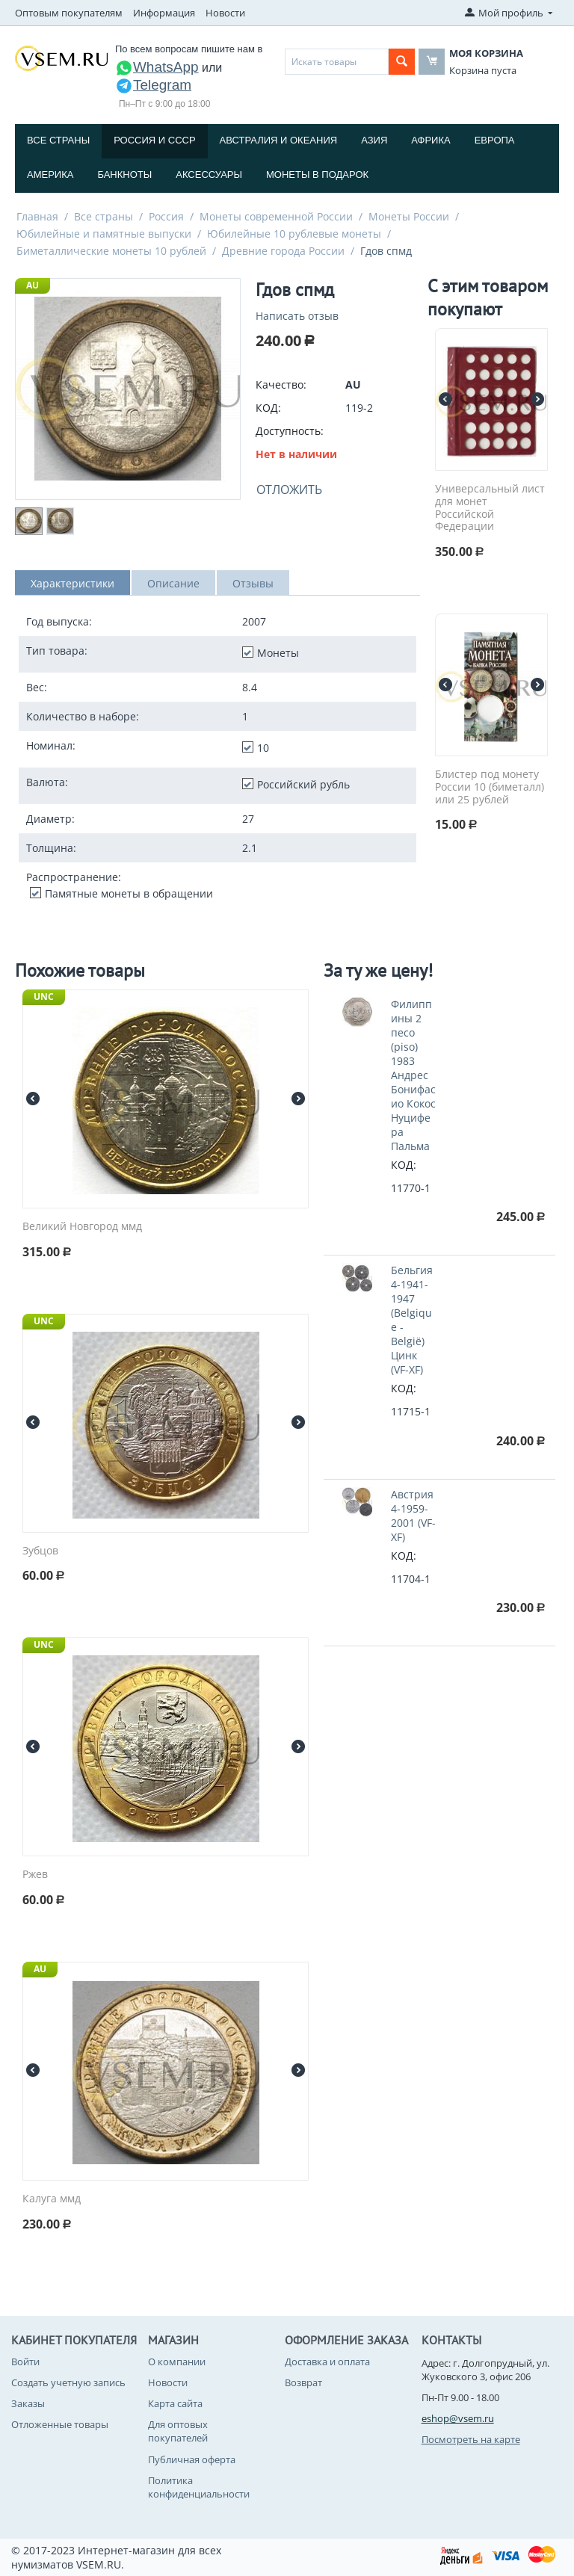 The width and height of the screenshot is (574, 2576). What do you see at coordinates (175, 2403) in the screenshot?
I see `Карта сайта` at bounding box center [175, 2403].